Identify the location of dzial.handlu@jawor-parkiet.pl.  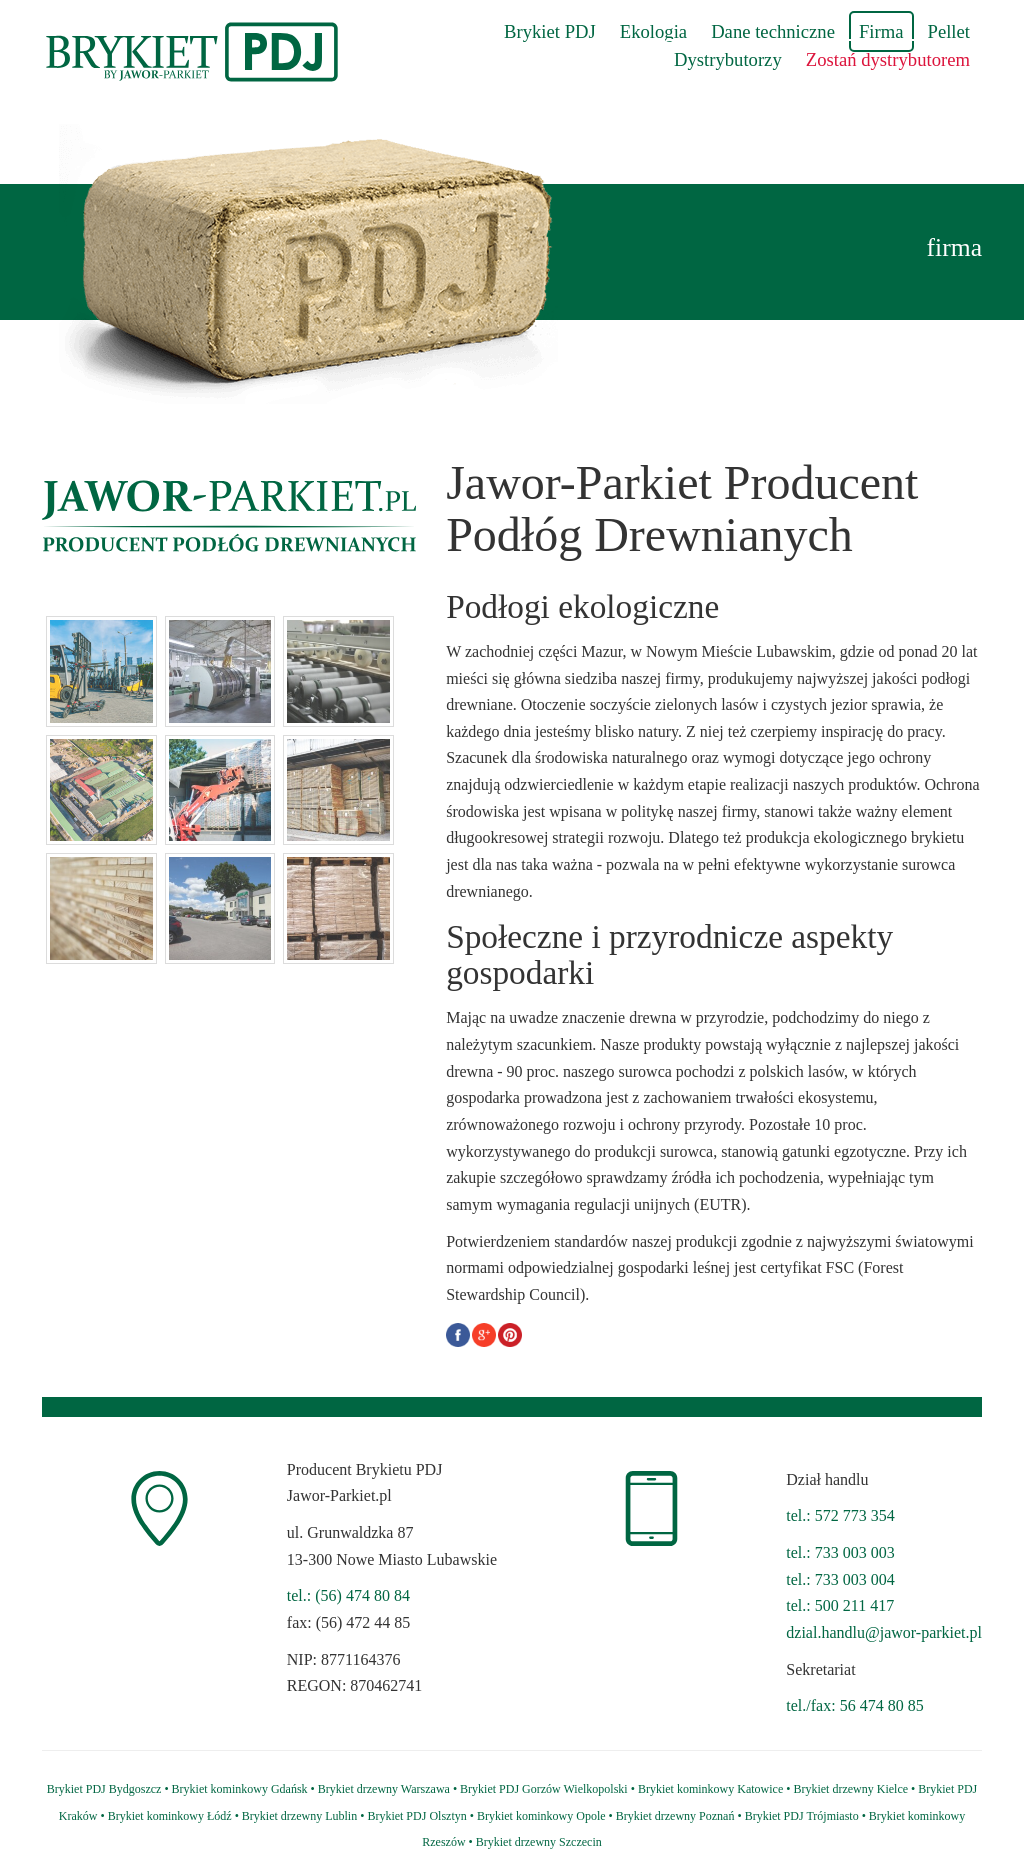
(884, 1632).